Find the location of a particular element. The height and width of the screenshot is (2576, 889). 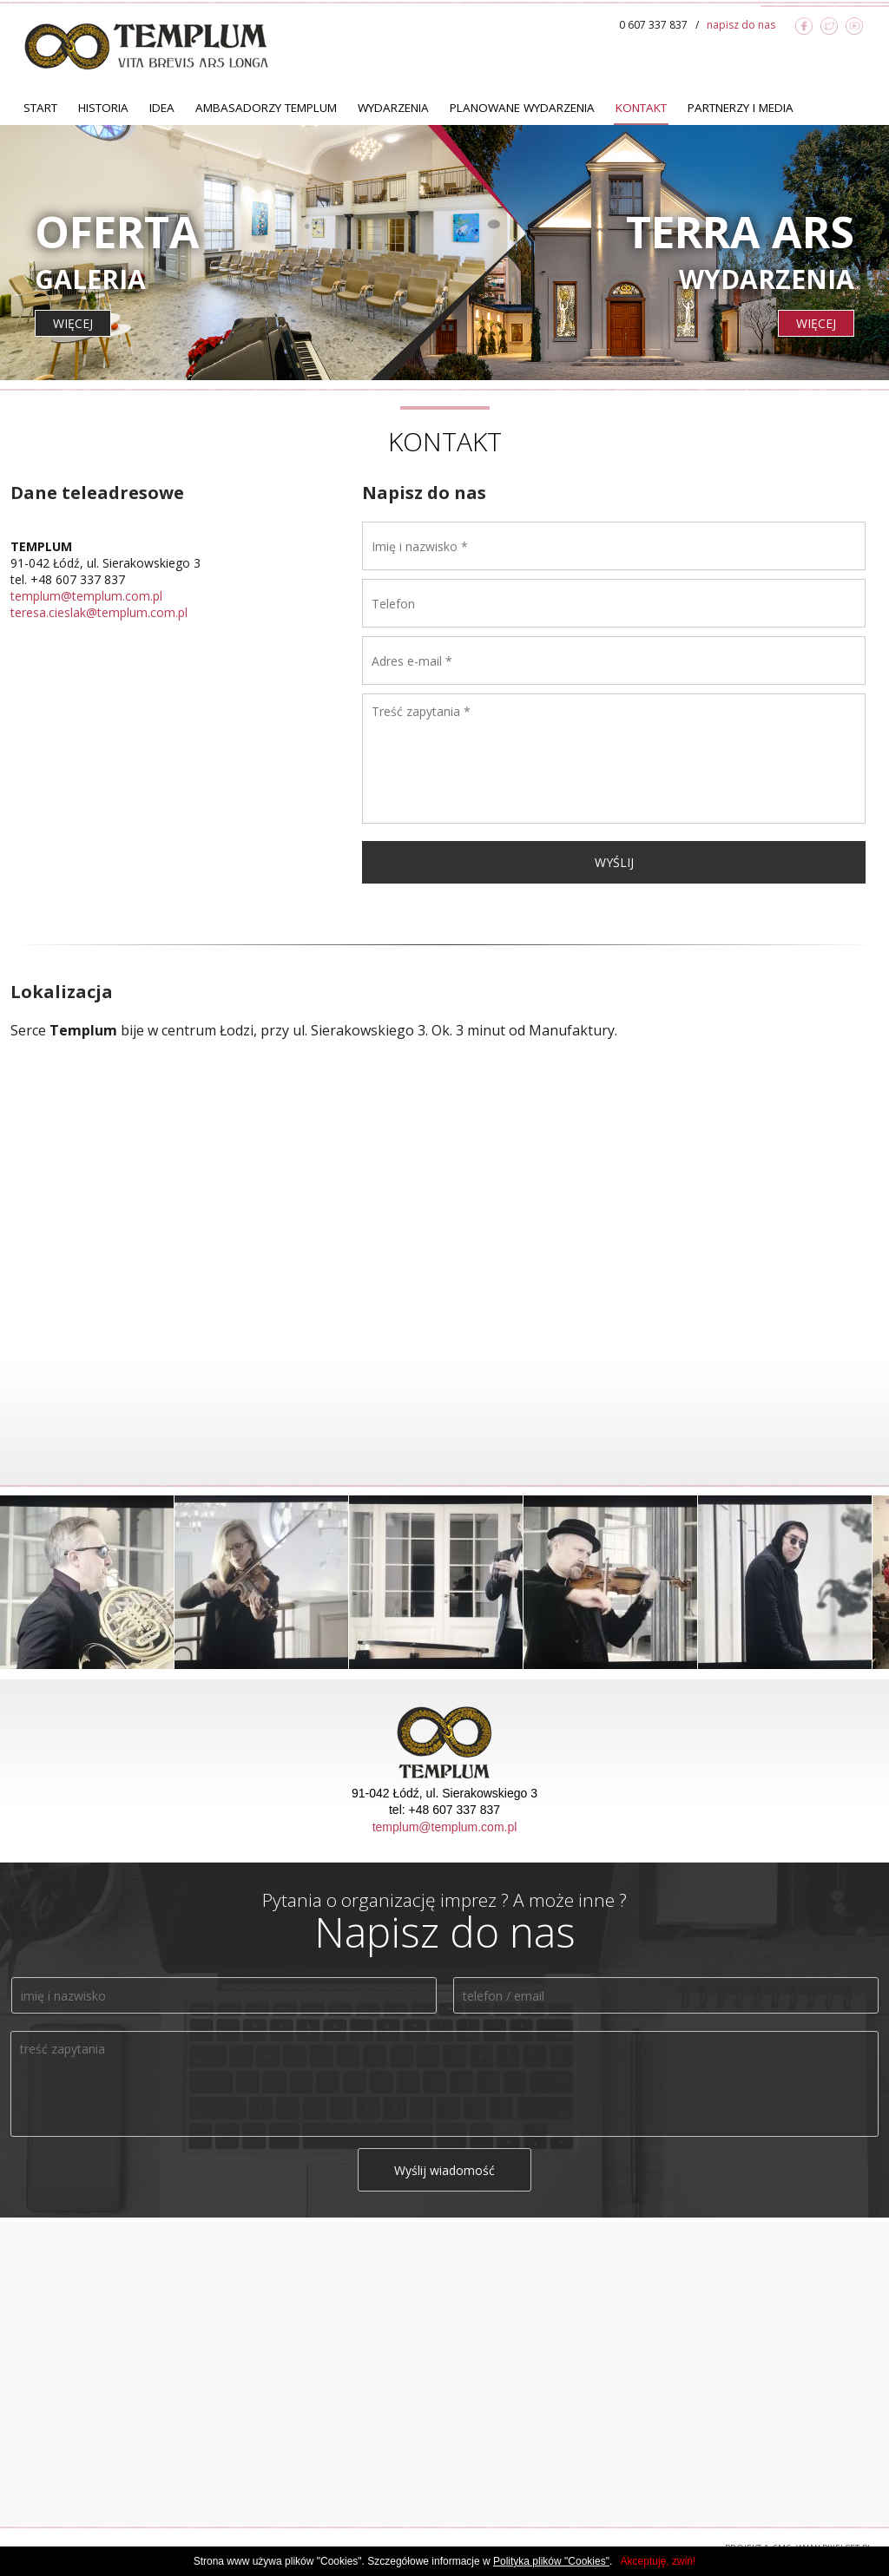

templum@templum.com.pl is located at coordinates (86, 596).